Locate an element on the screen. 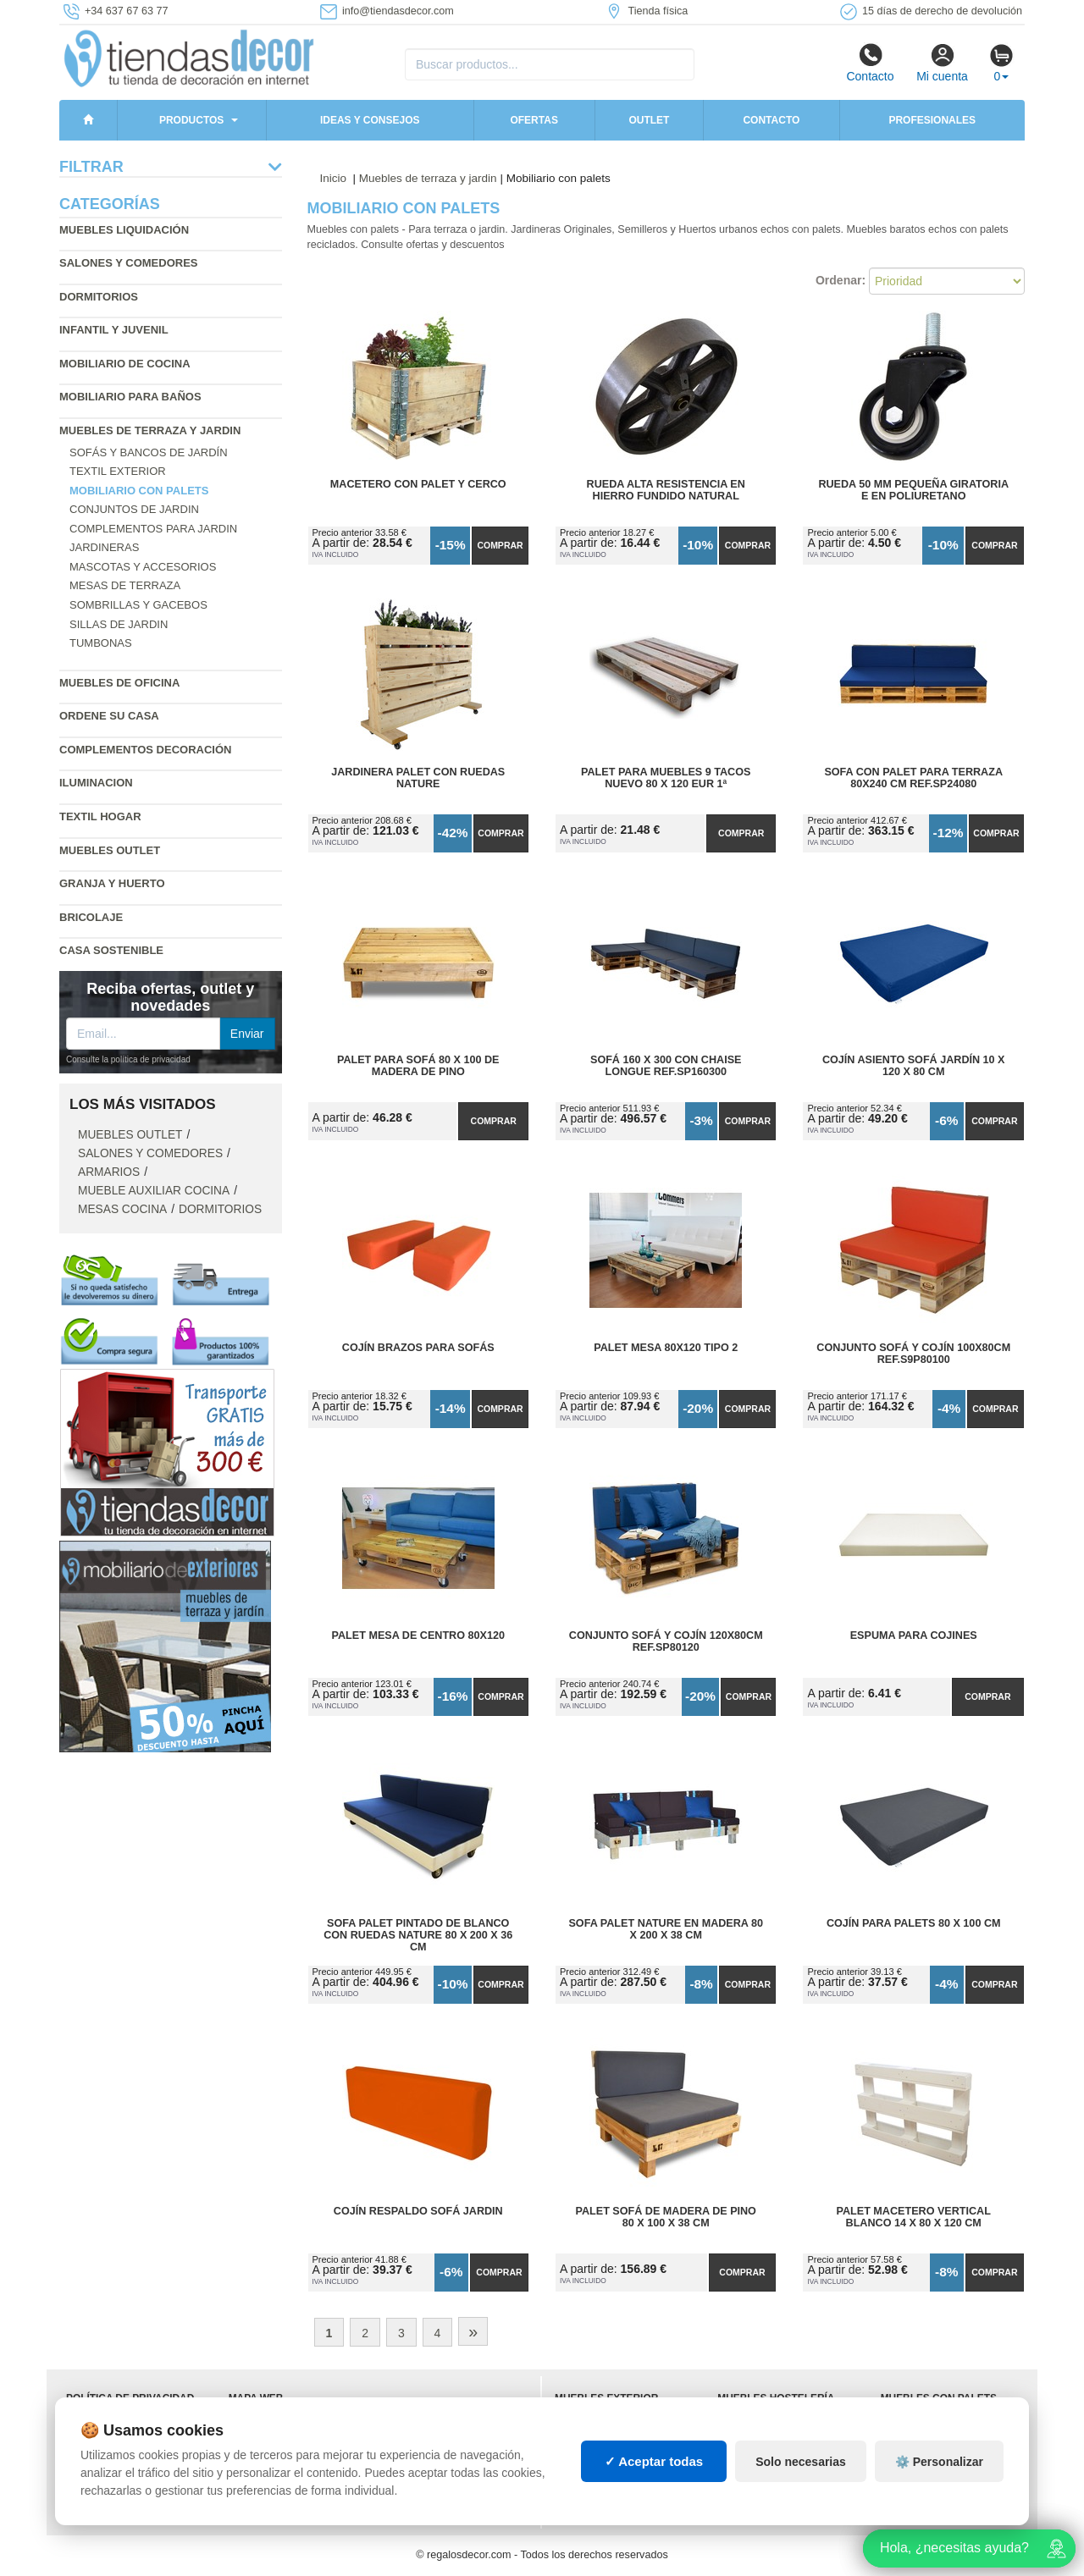  Cojín para Palets 80 x 100 cm is located at coordinates (914, 1923).